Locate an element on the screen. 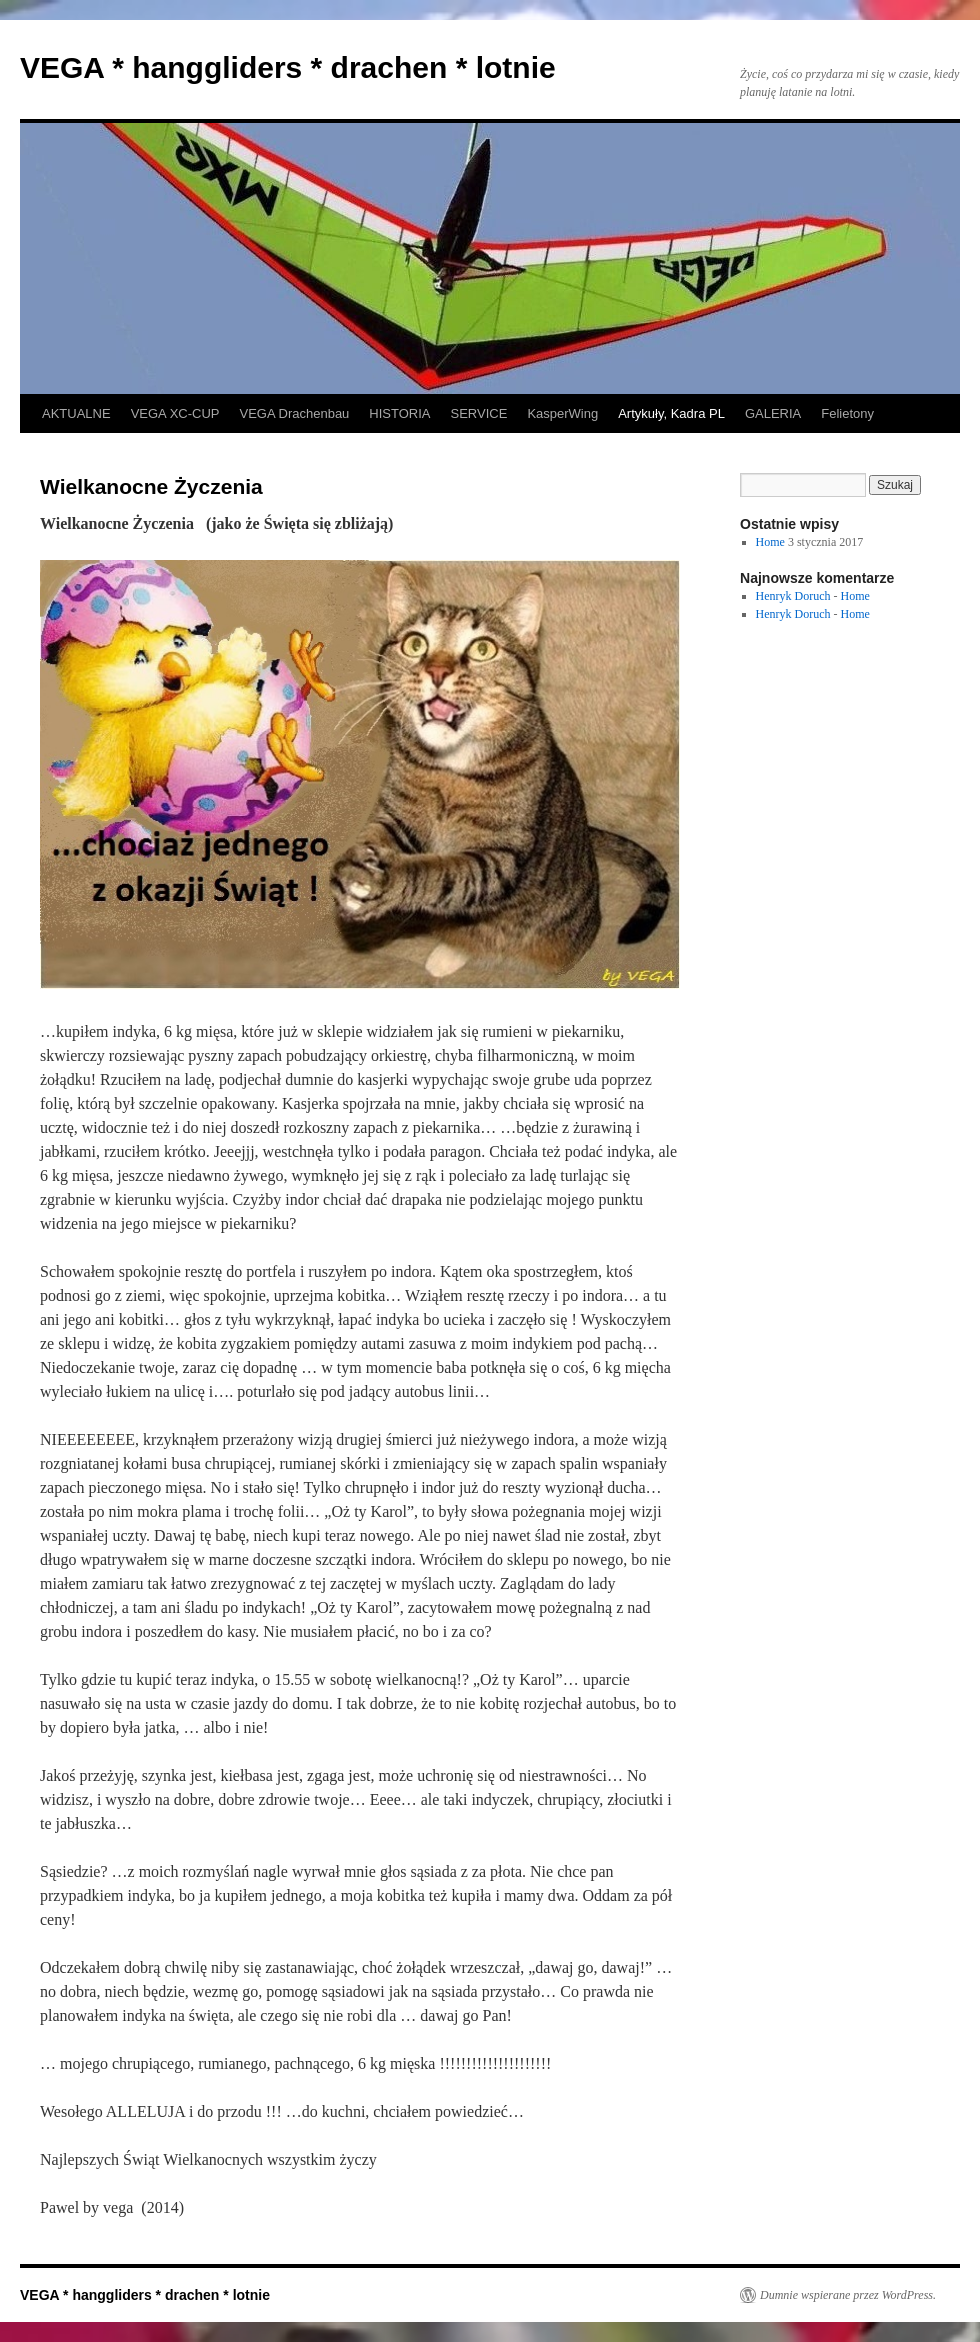 This screenshot has height=2342, width=980. Artykuły, Kadra PL is located at coordinates (671, 413).